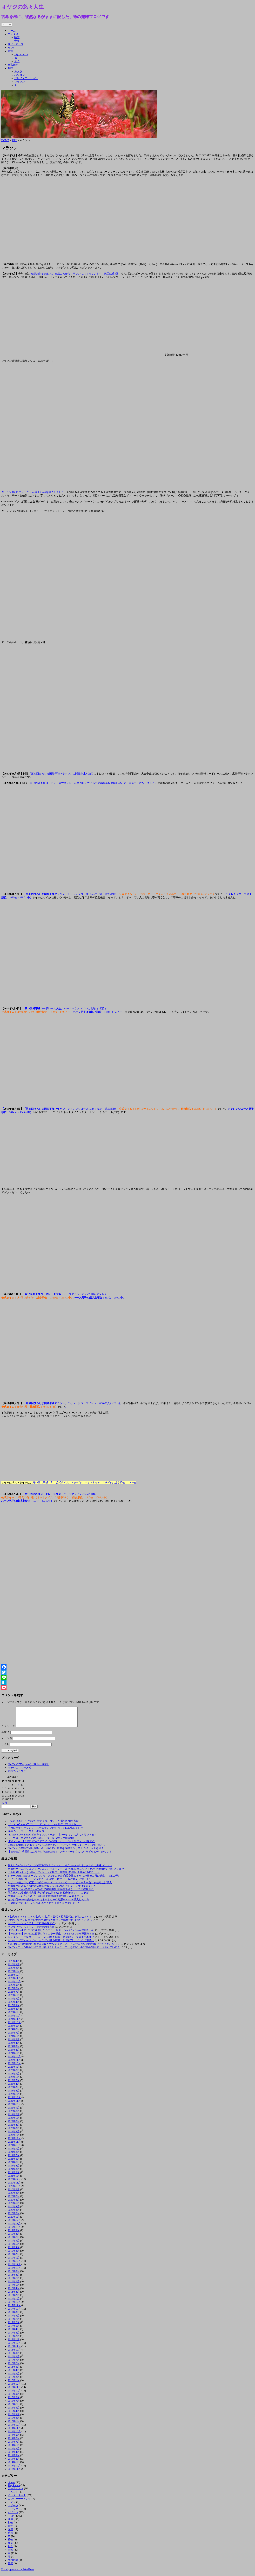 This screenshot has width=255, height=2576. I want to click on 2021年8月, so click(14, 2155).